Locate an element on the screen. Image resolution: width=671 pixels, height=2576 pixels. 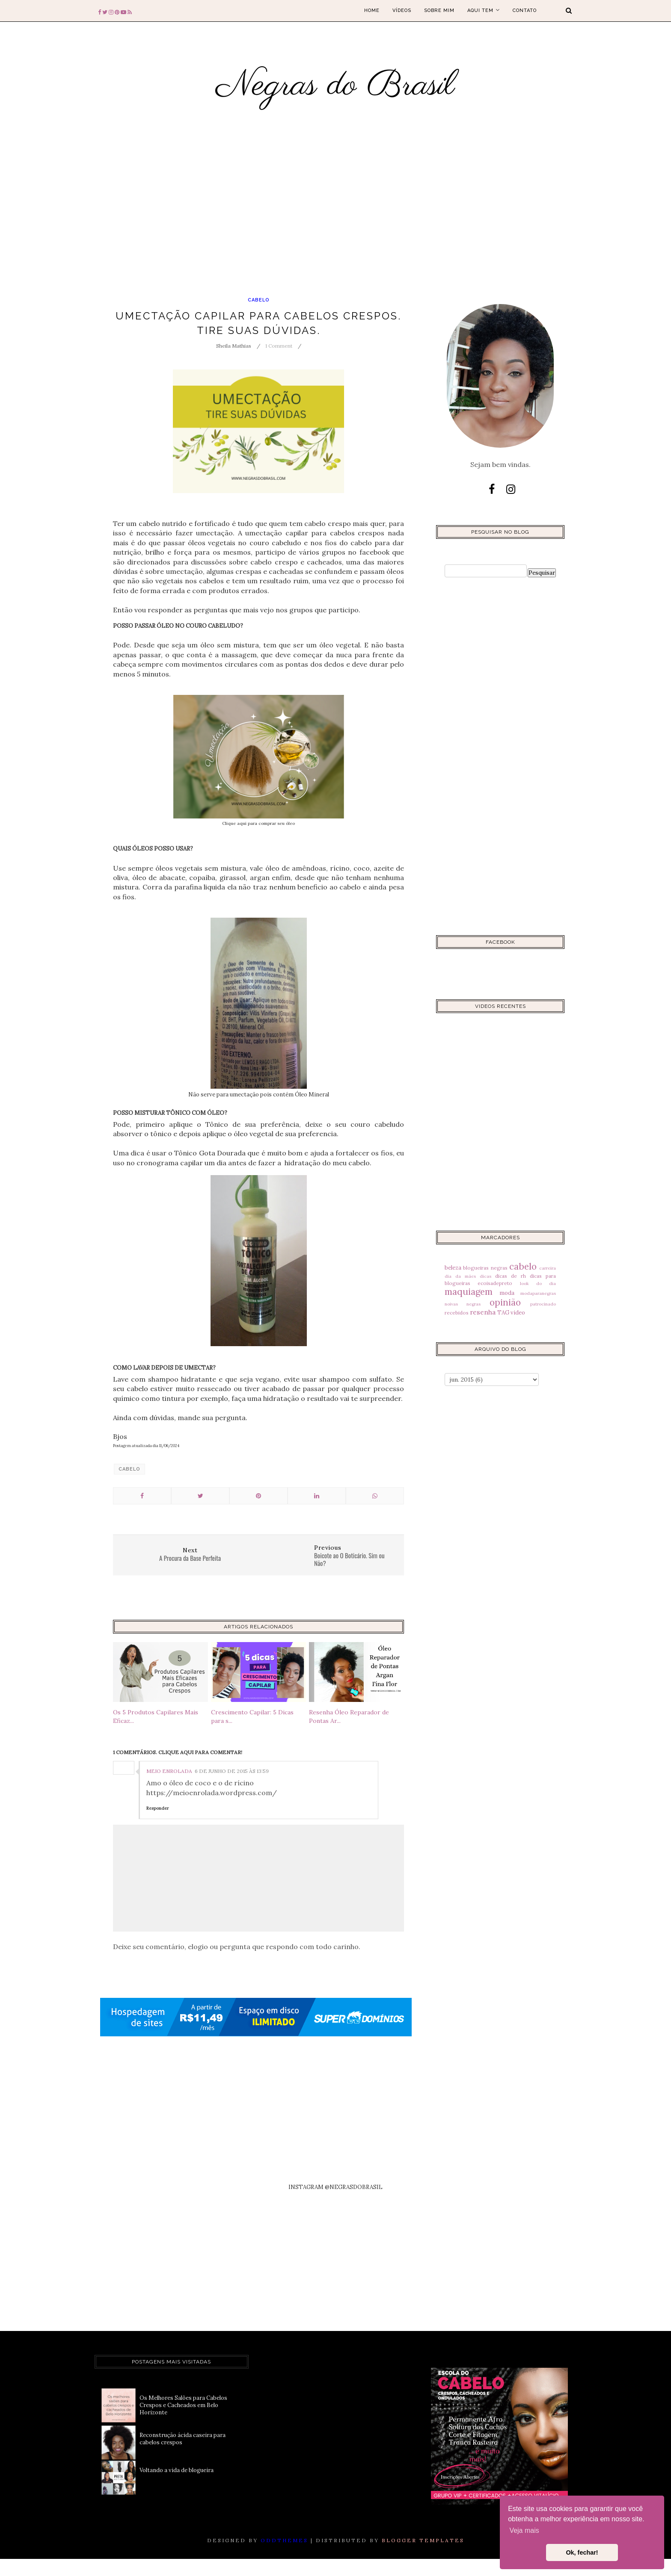
TAG is located at coordinates (503, 1312).